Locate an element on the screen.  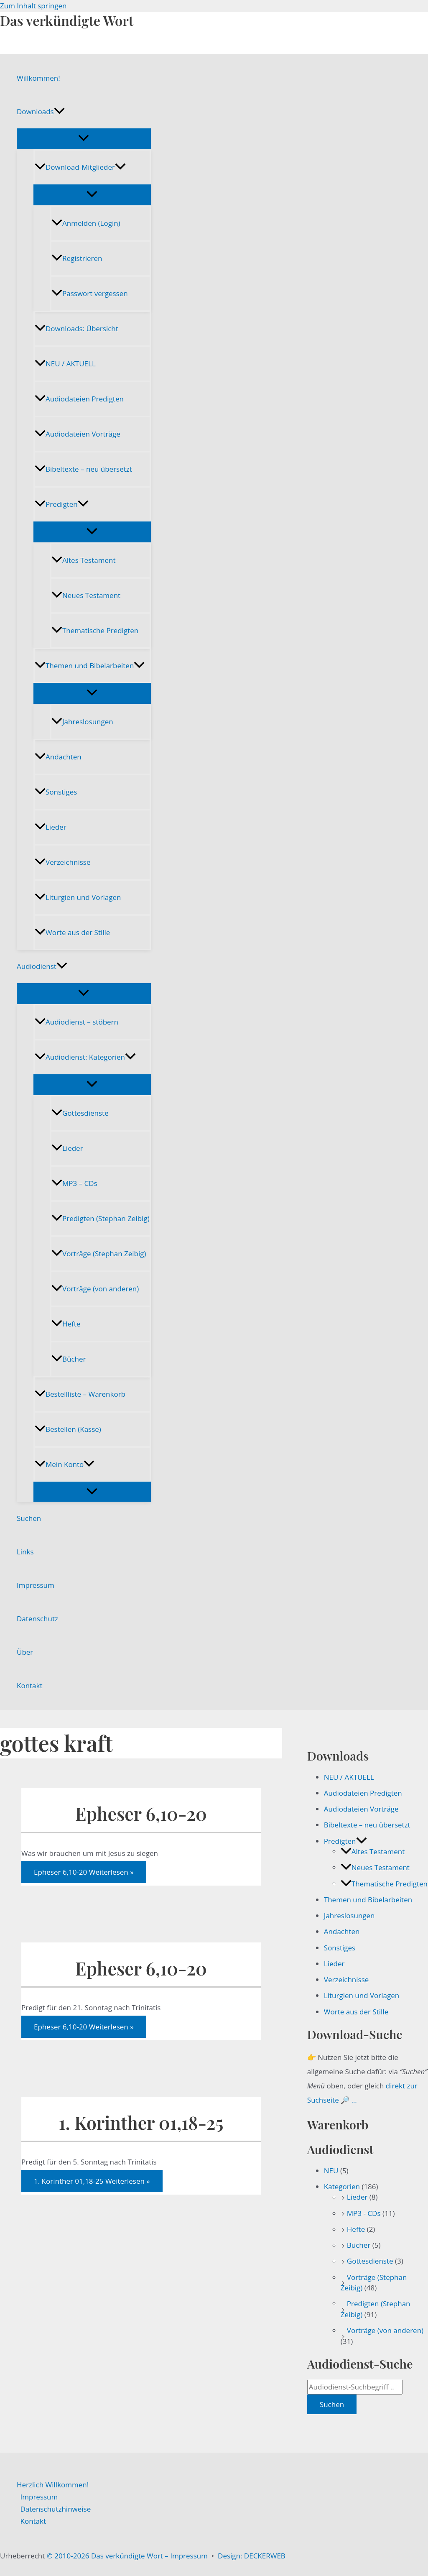
Audiodateien Predigten is located at coordinates (79, 399).